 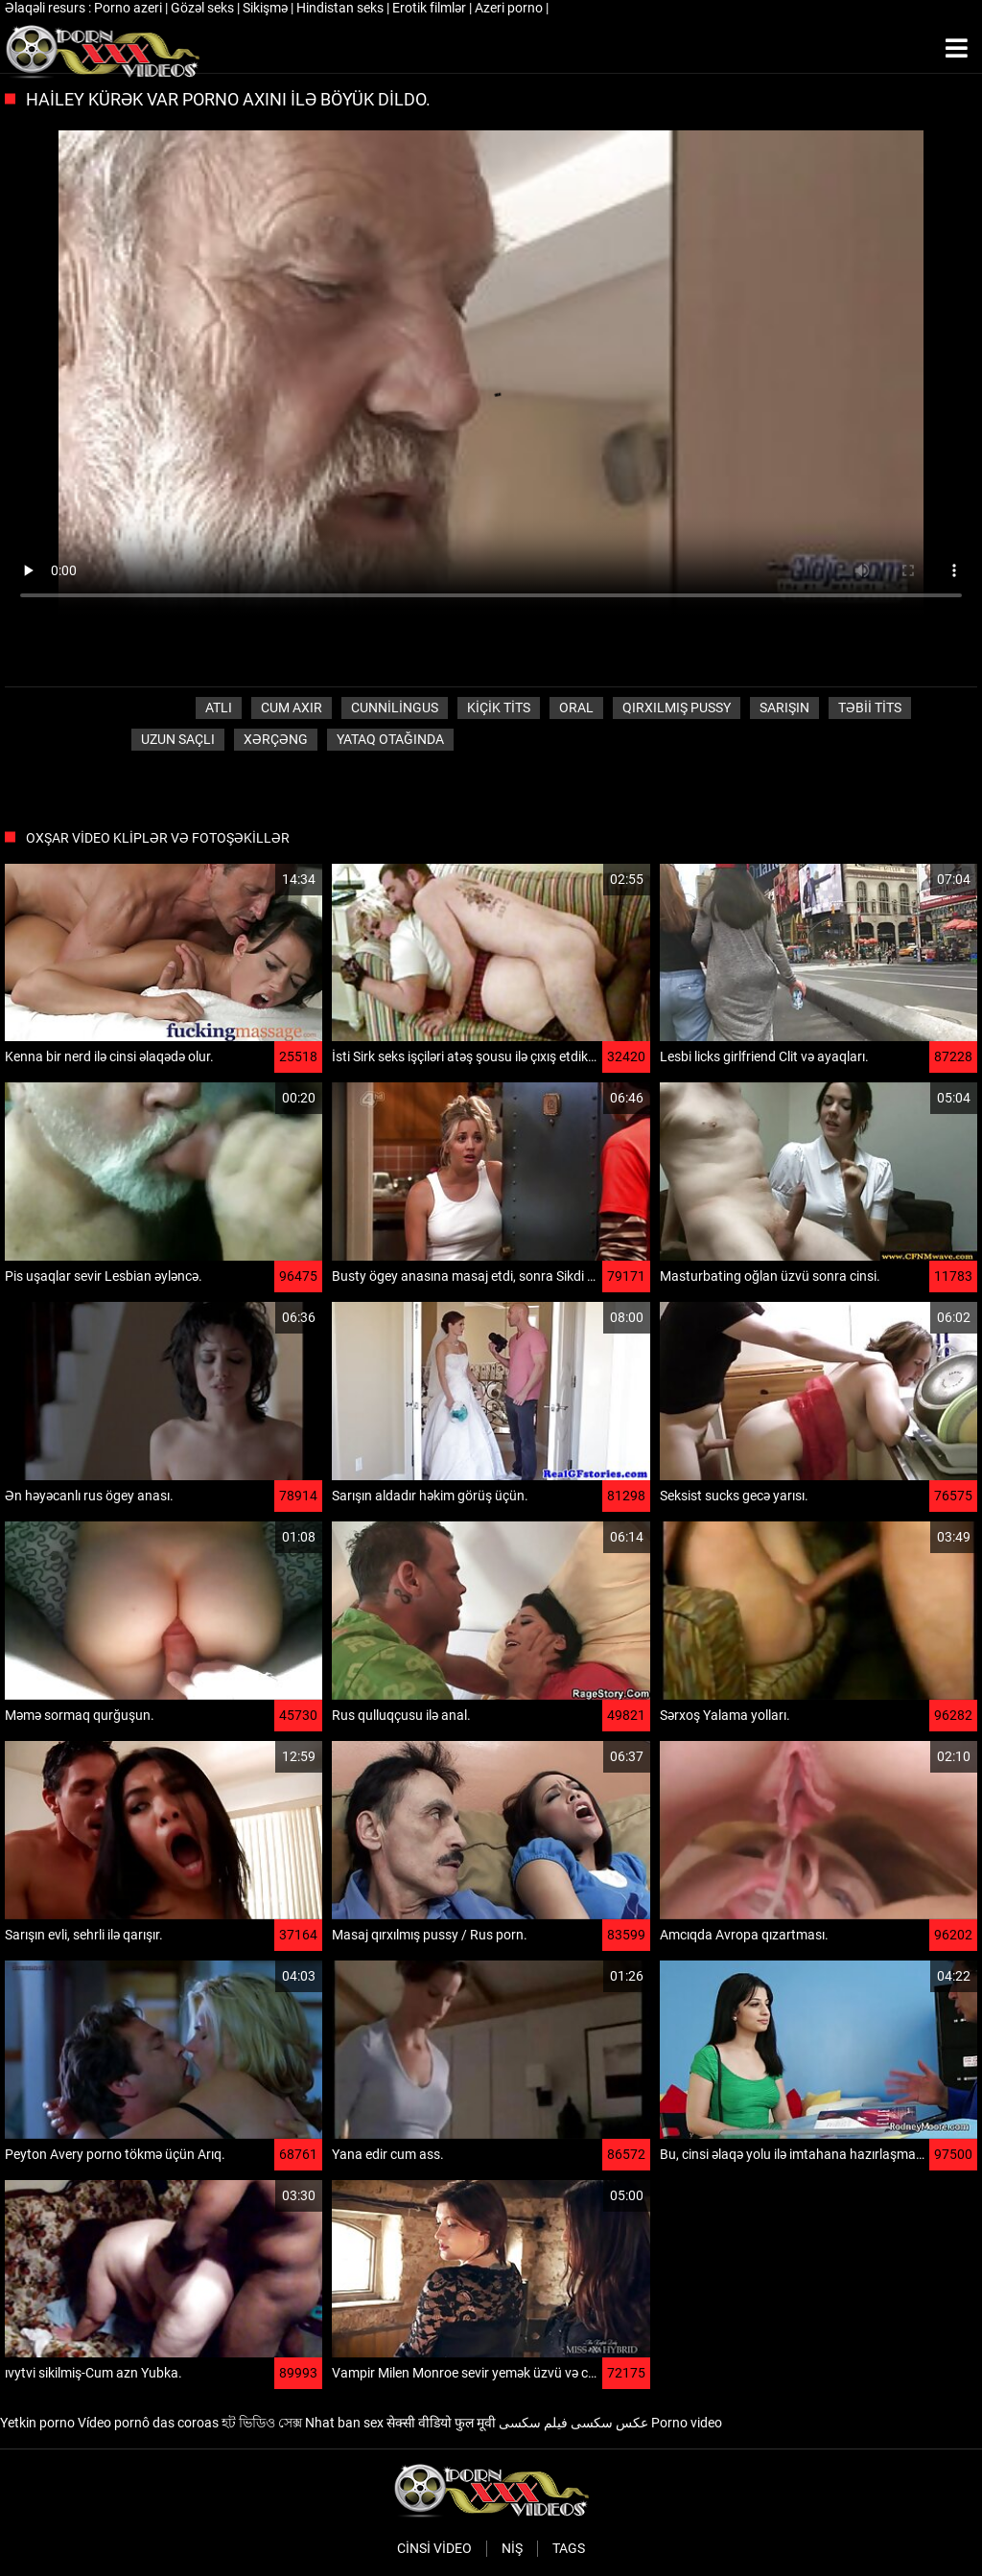 I want to click on Sarışın, so click(x=784, y=707).